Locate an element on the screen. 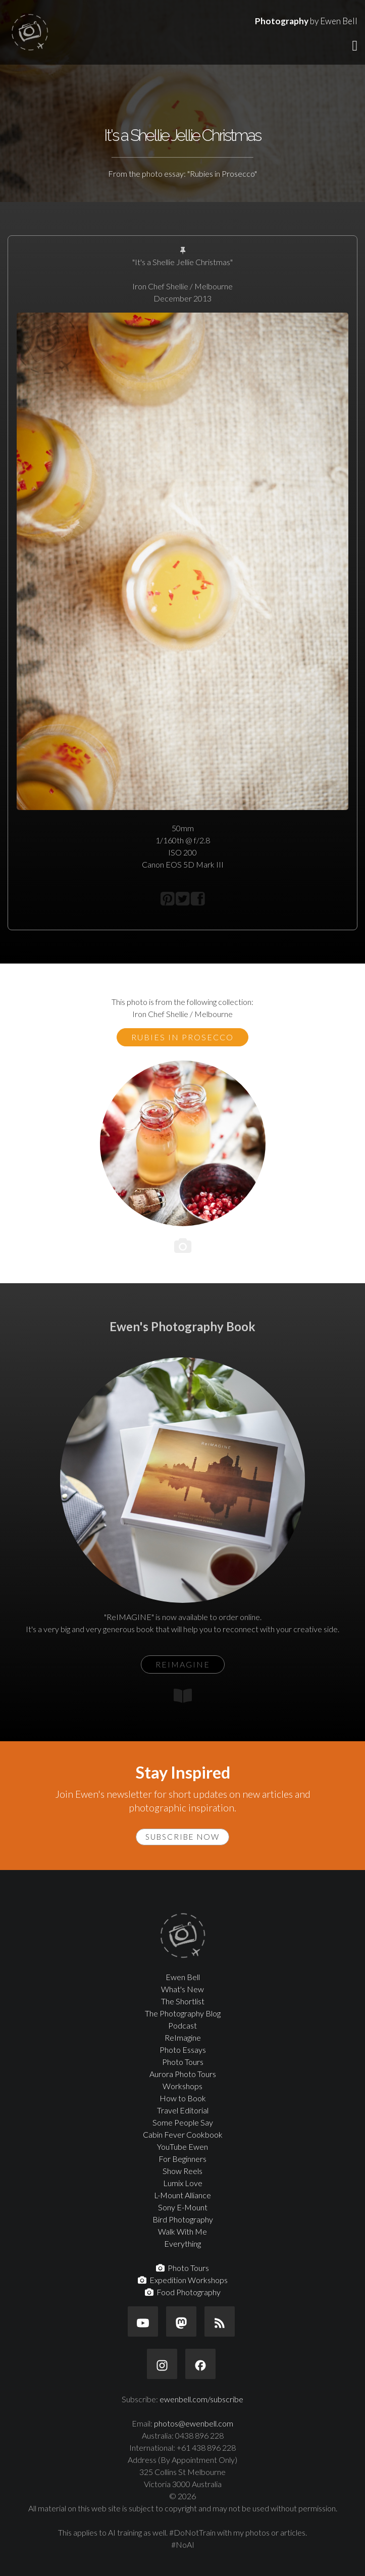  Lumix Love is located at coordinates (182, 2183).